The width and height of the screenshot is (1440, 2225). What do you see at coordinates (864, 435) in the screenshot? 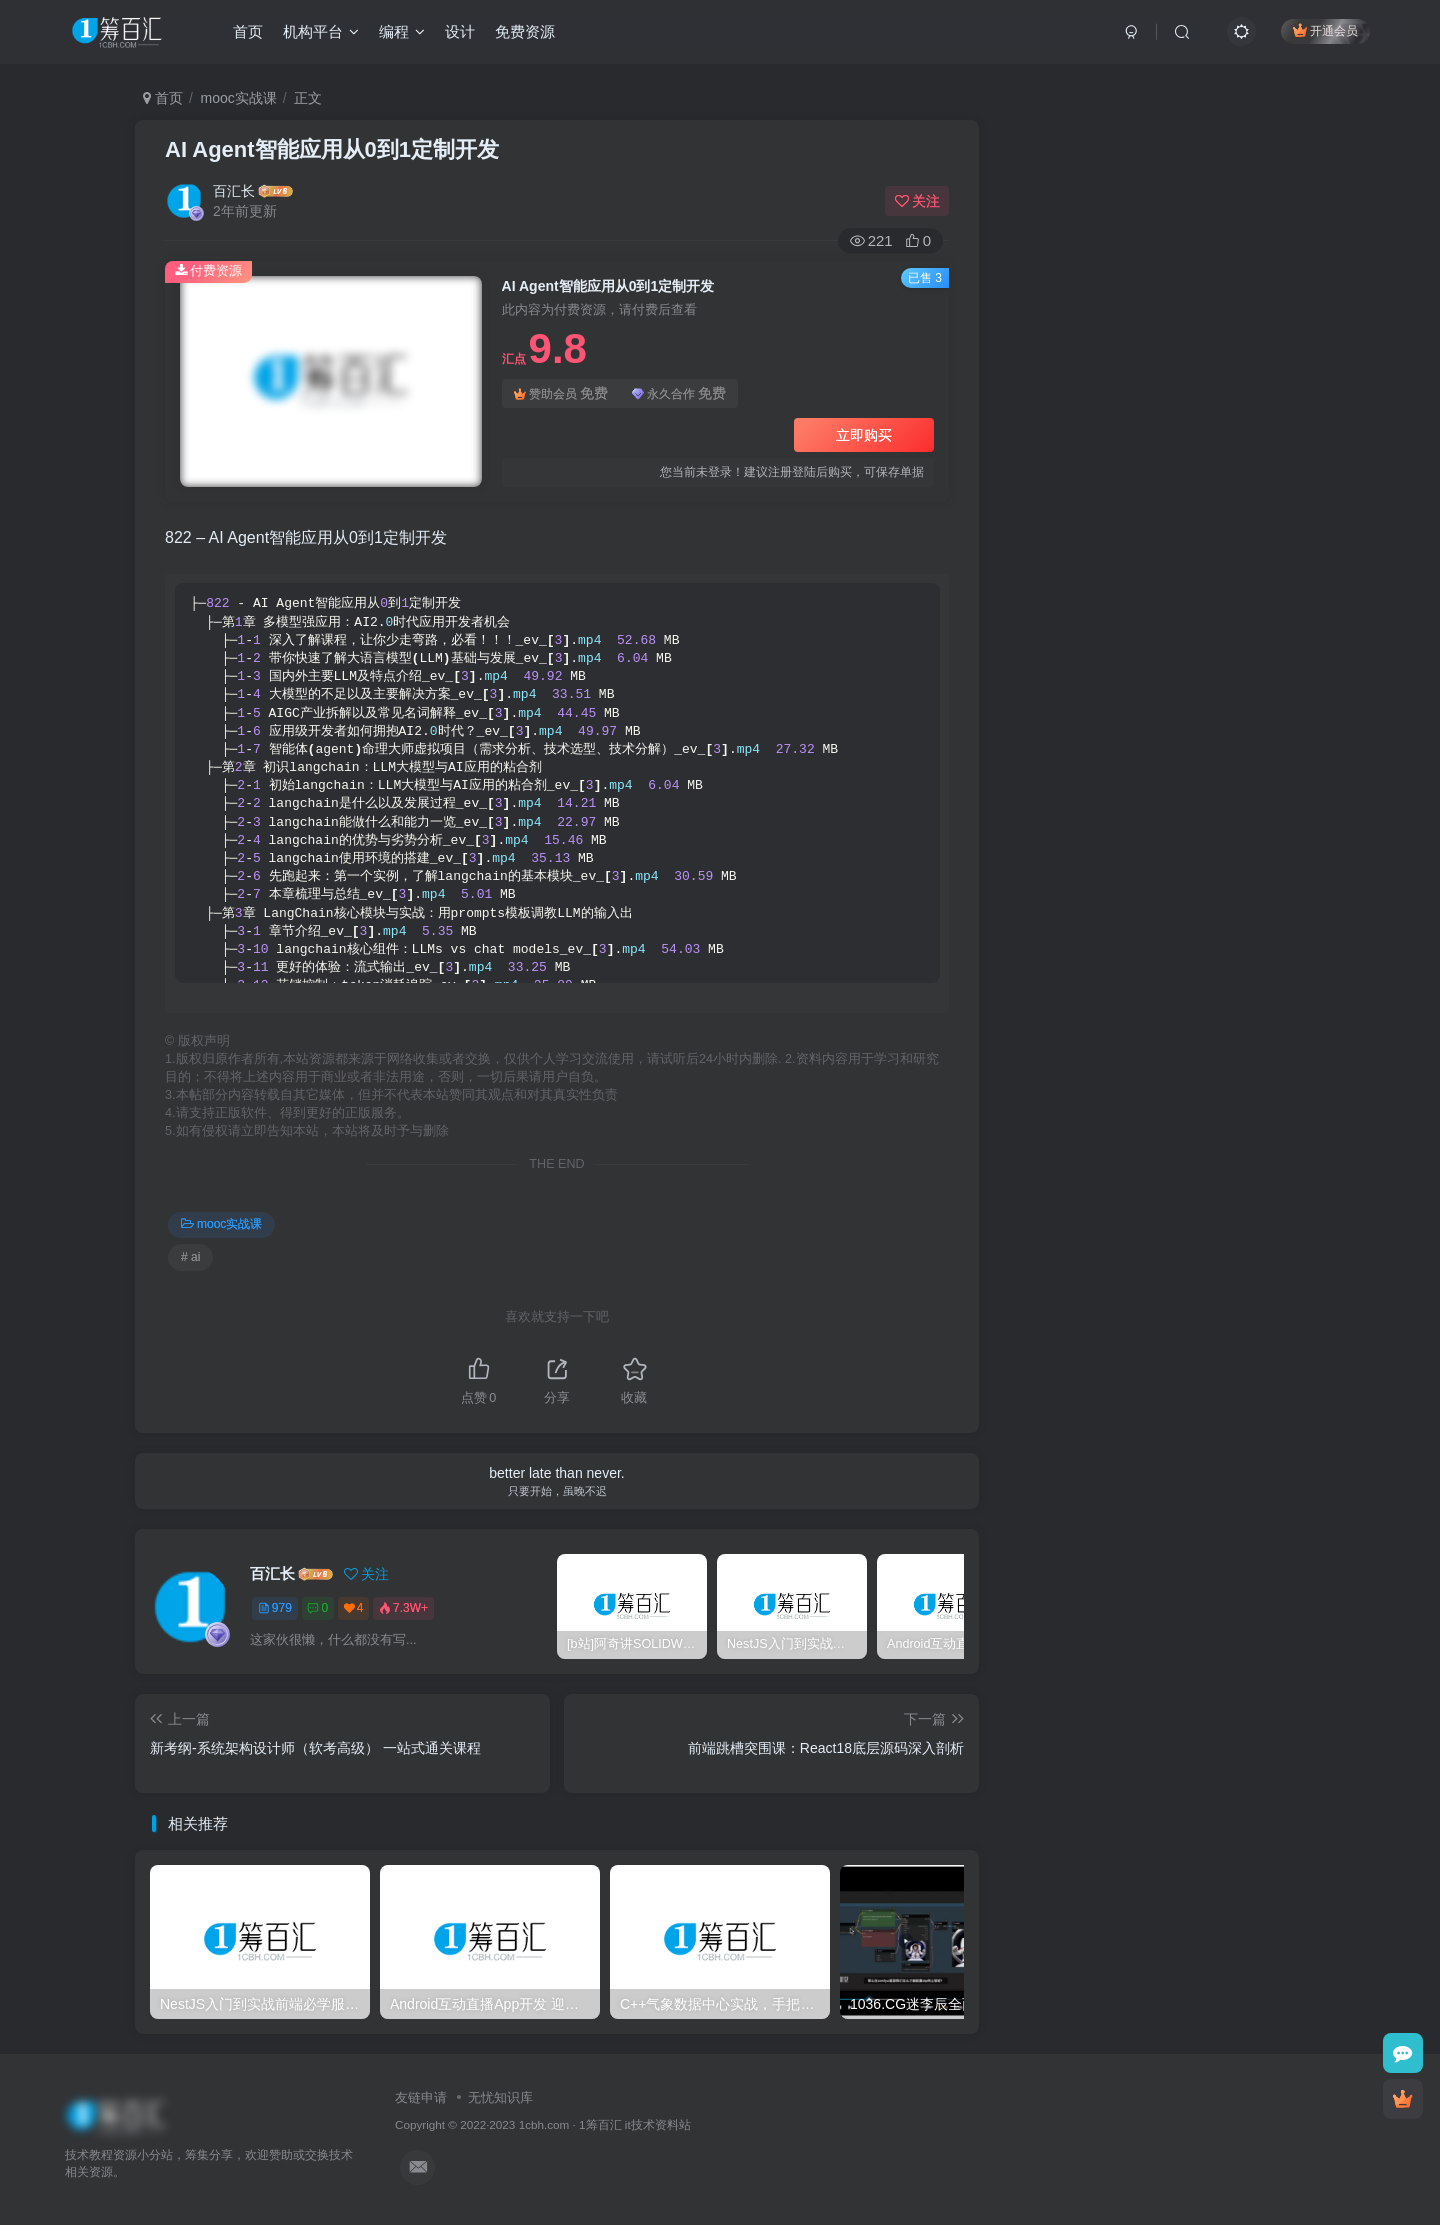
I see `立即购买` at bounding box center [864, 435].